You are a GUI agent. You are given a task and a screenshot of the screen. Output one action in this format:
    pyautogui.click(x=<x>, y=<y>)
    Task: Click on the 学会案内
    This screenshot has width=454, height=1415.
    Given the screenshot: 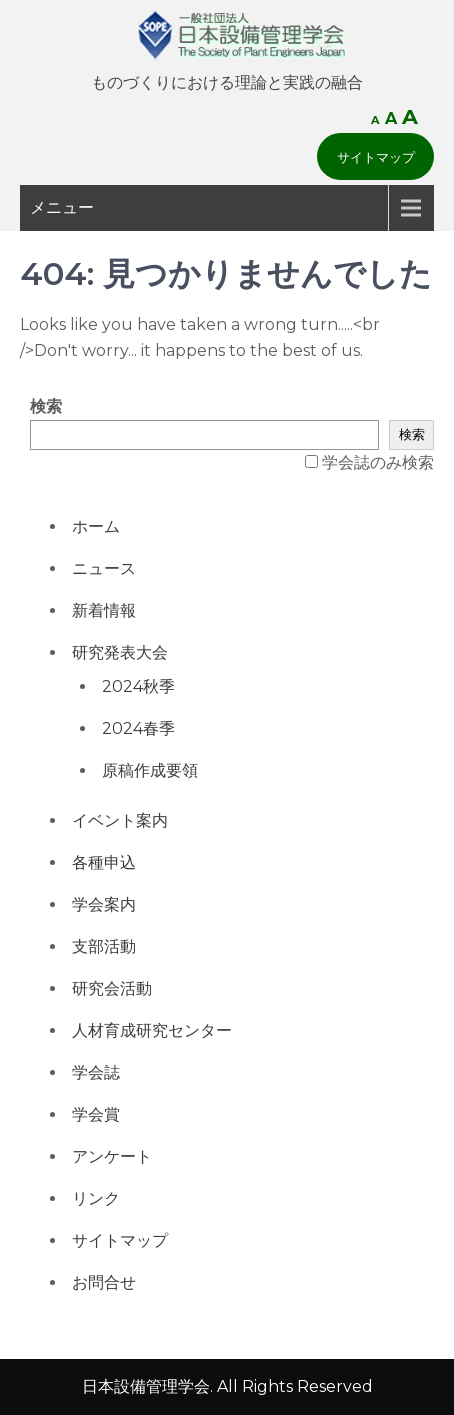 What is the action you would take?
    pyautogui.click(x=104, y=904)
    